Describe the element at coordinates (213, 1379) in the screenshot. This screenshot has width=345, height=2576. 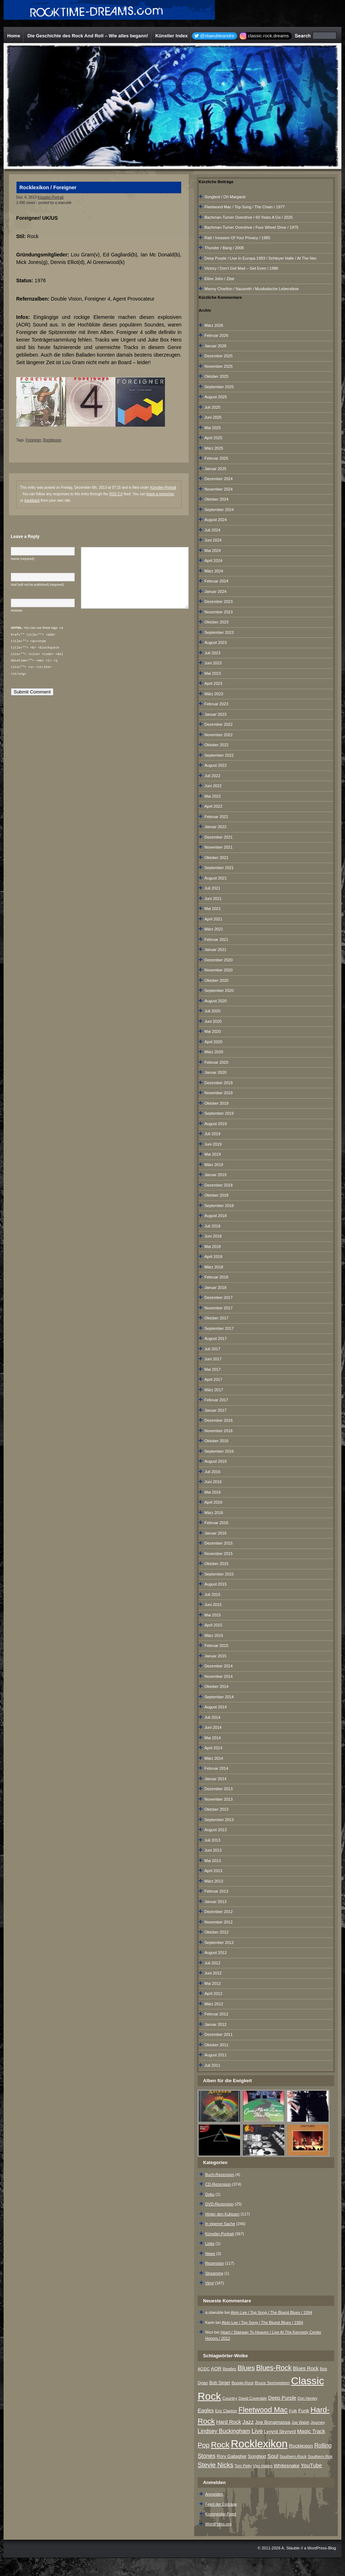
I see `April 2017` at that location.